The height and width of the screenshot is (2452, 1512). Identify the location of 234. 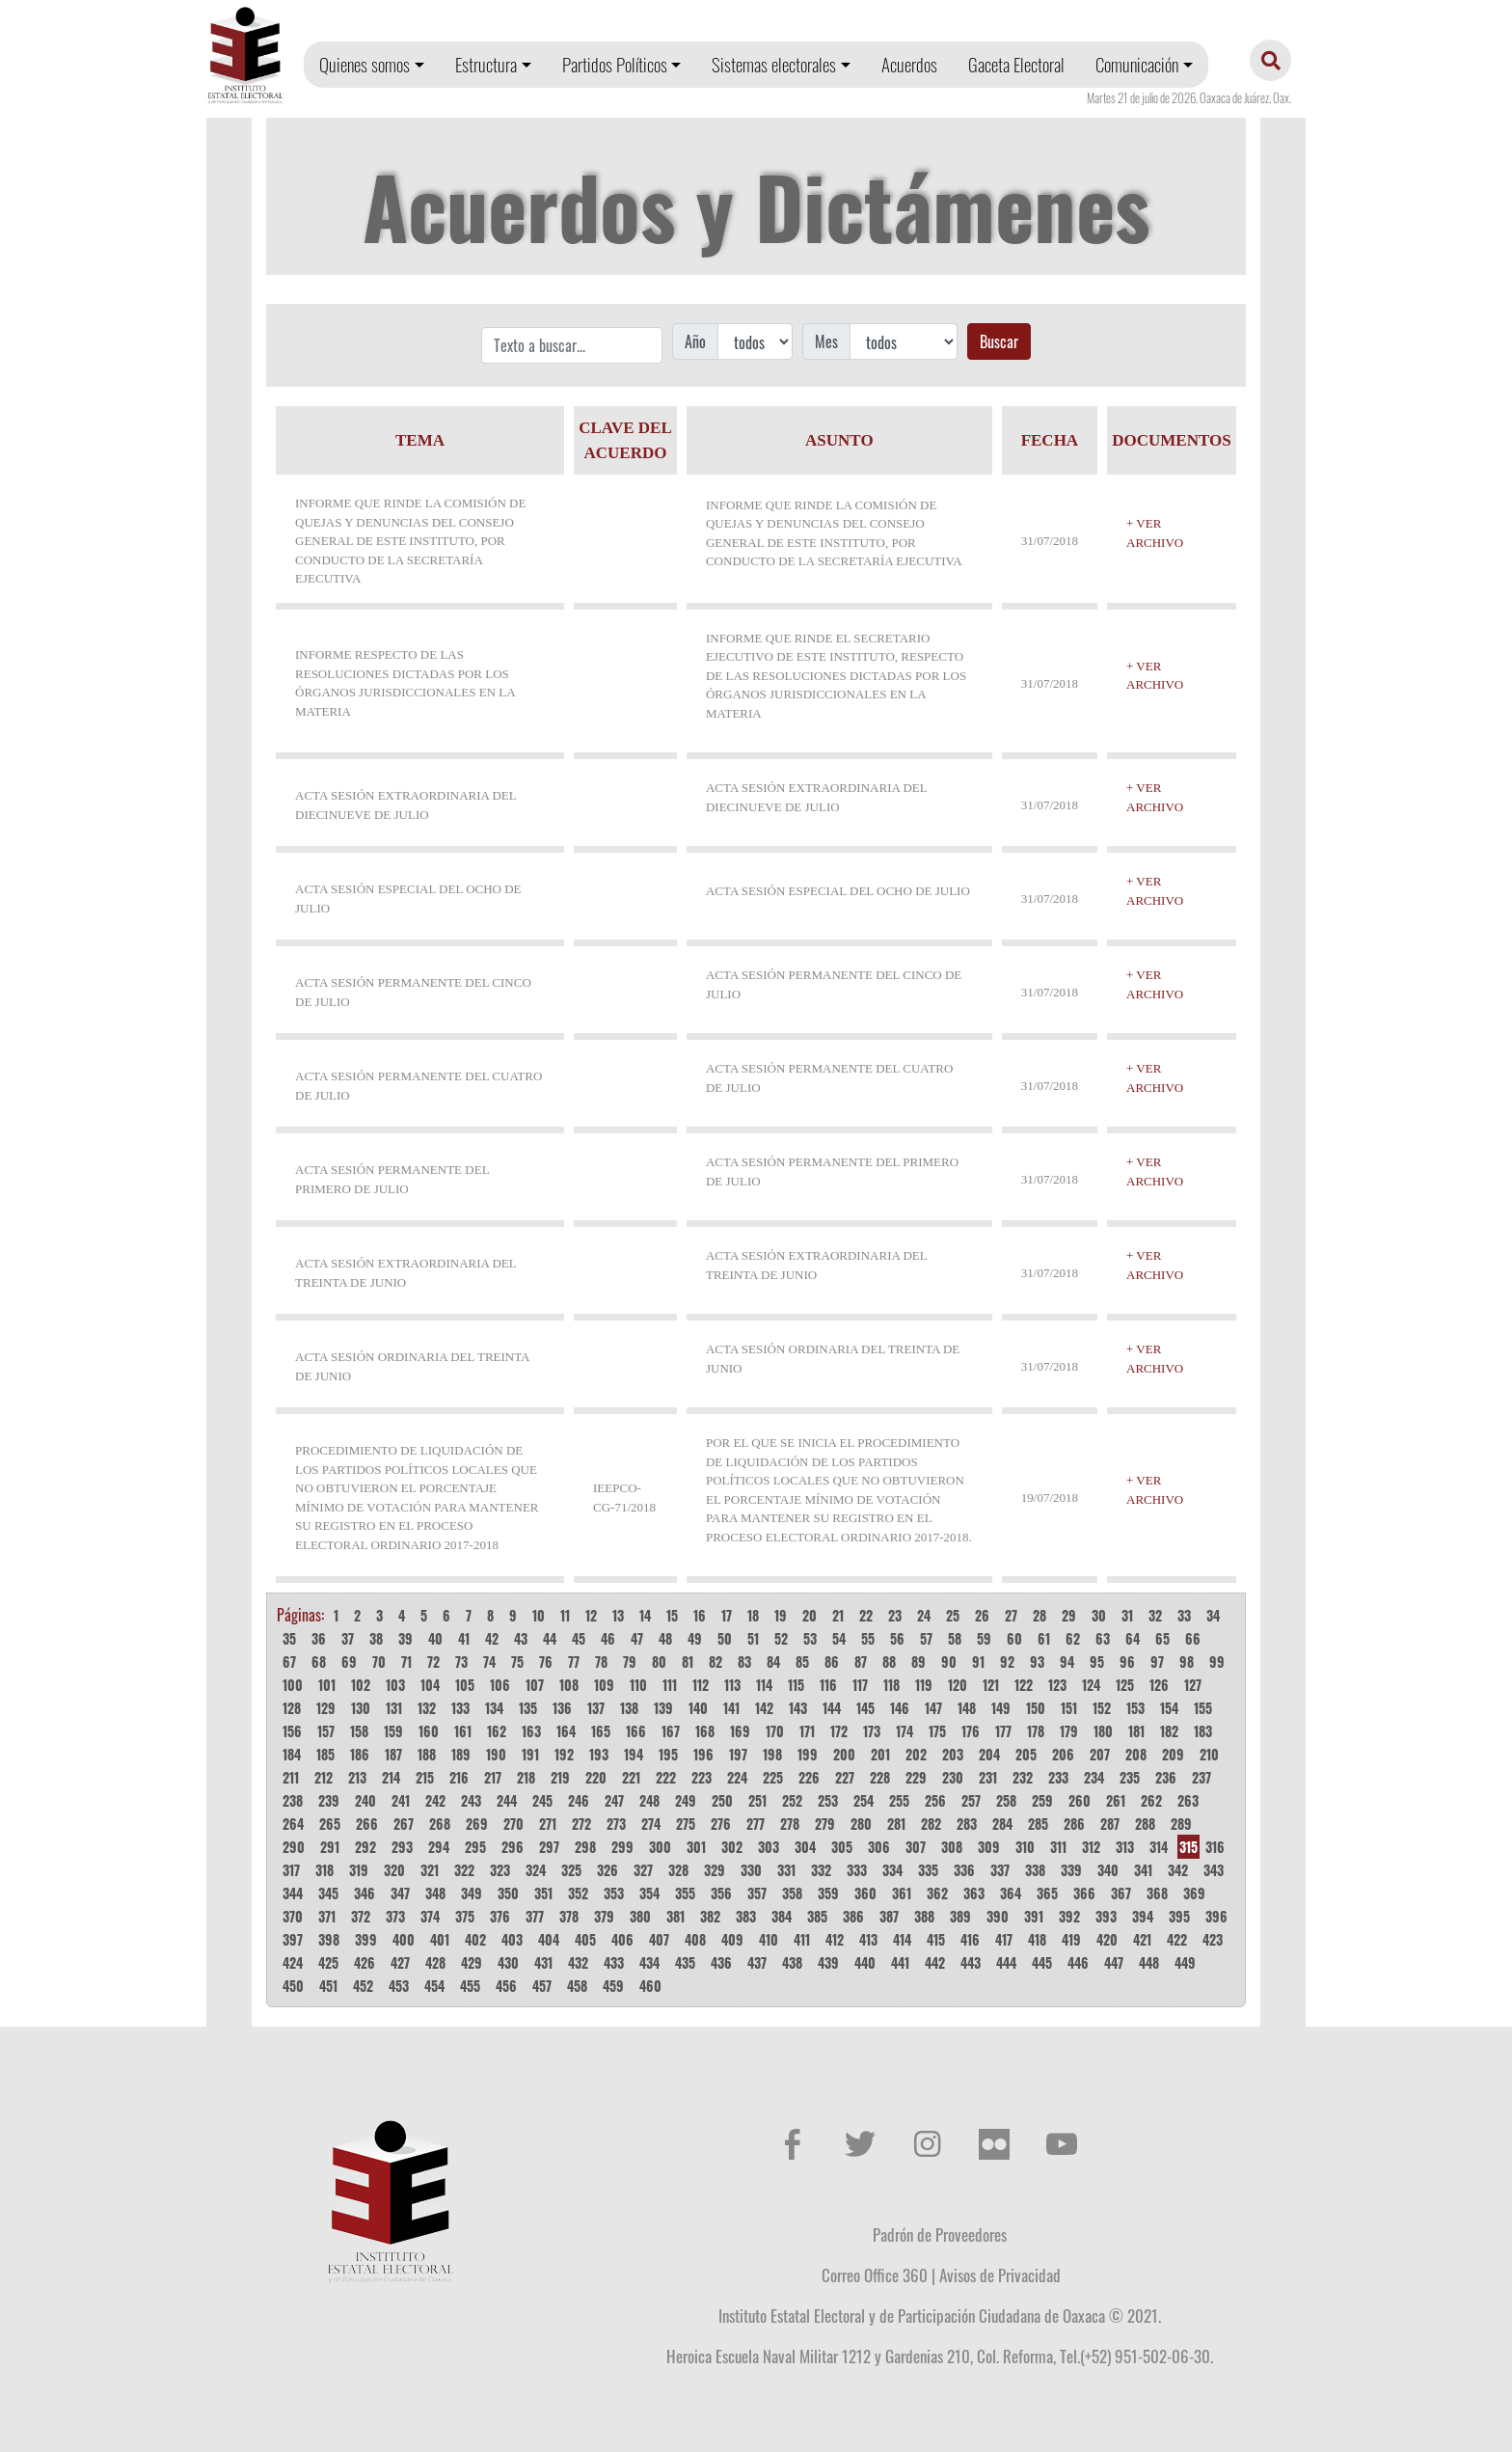
(1094, 1777).